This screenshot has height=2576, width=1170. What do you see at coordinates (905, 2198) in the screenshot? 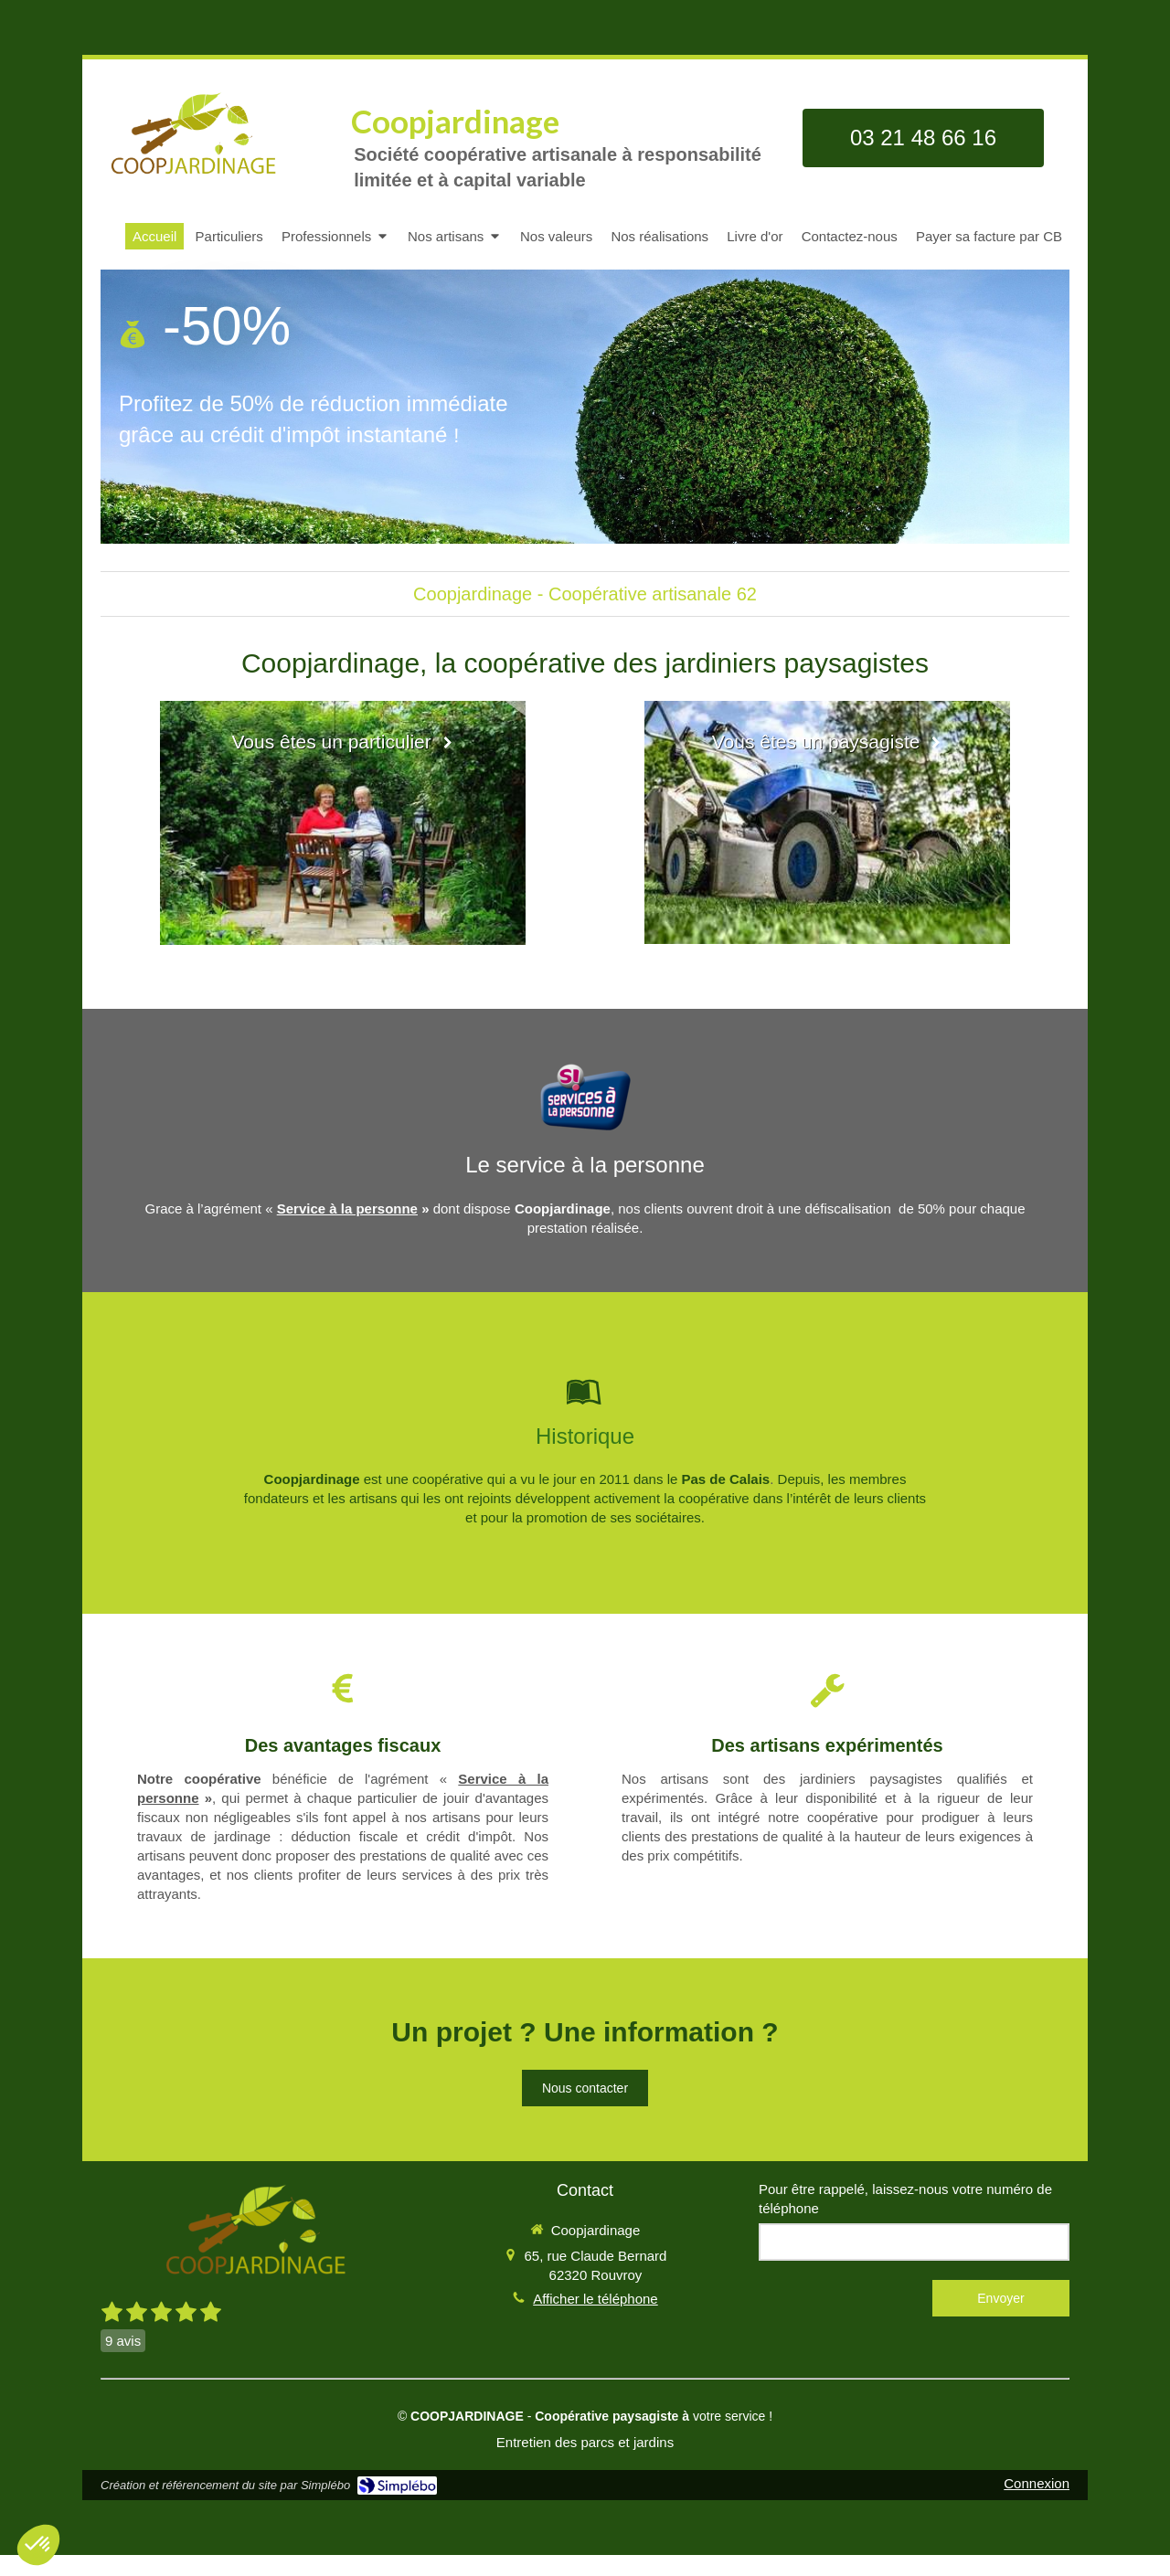
I see `Pour être rappelé, laissez-nous votre numéro de téléphone` at bounding box center [905, 2198].